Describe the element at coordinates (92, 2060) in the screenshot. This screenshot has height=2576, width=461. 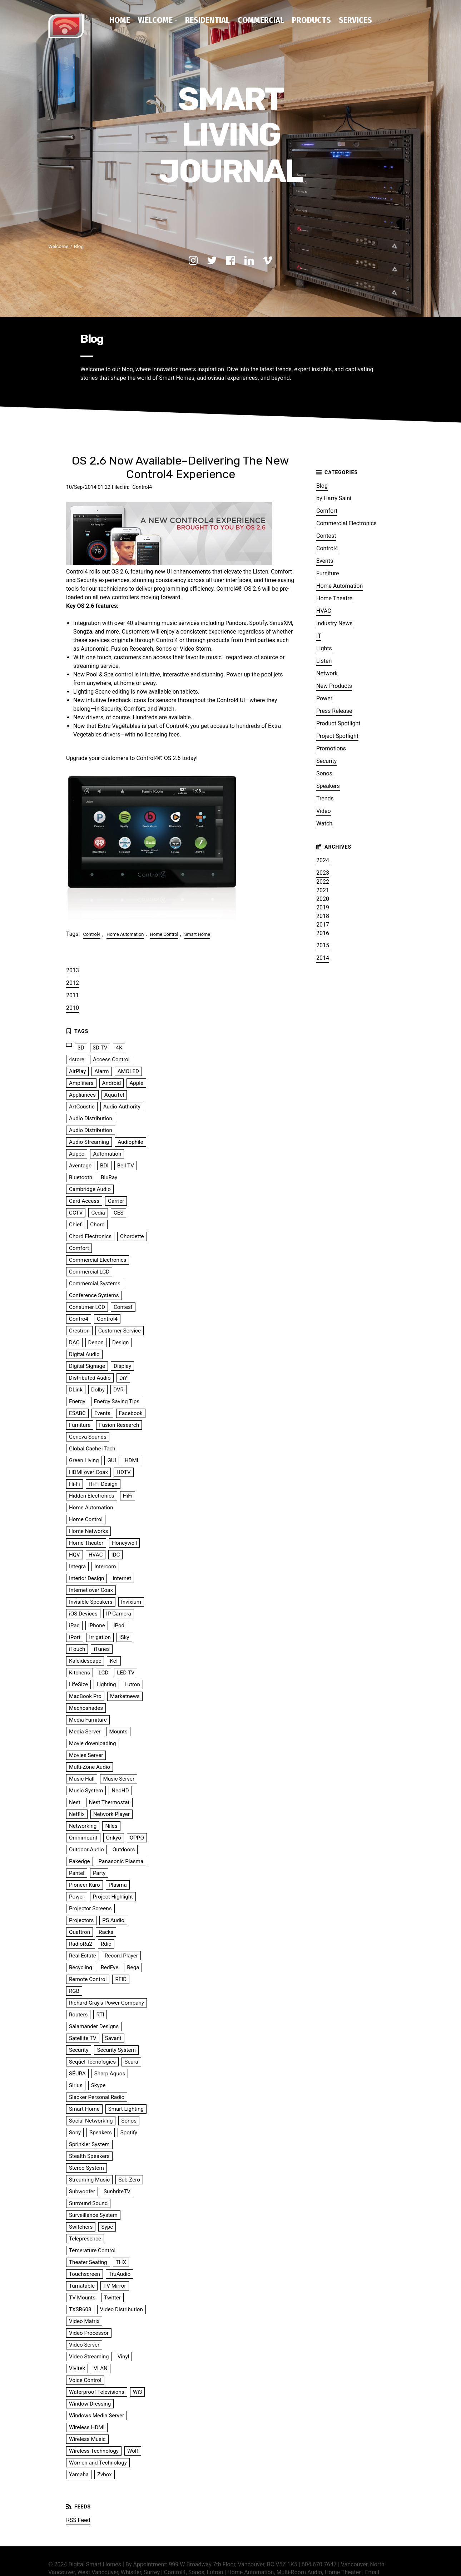
I see `Sequel Tecnologies` at that location.